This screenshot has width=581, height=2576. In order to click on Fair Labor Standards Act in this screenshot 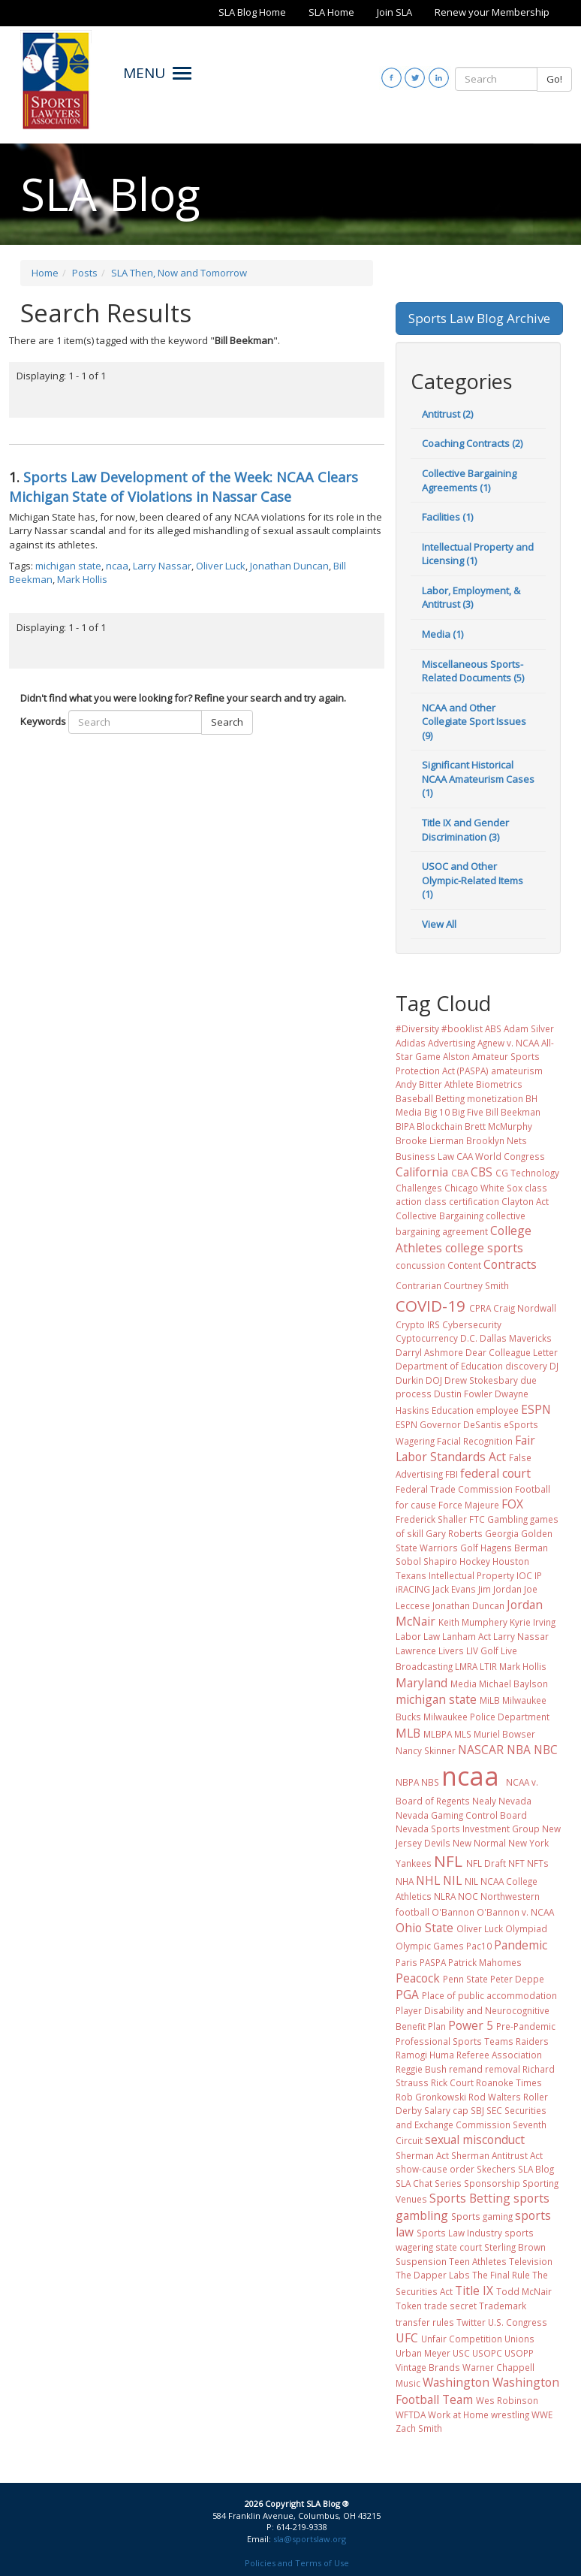, I will do `click(465, 1448)`.